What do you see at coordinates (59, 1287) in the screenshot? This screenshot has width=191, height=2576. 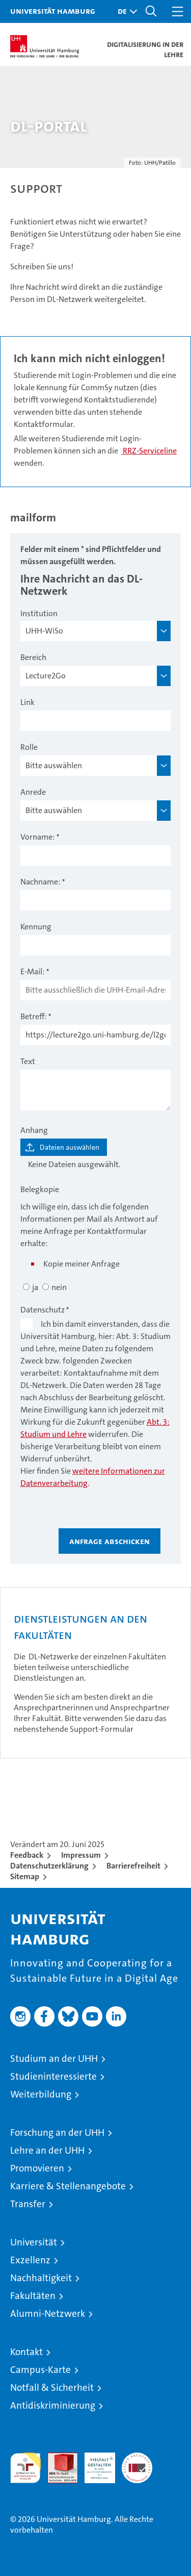 I see `nein` at bounding box center [59, 1287].